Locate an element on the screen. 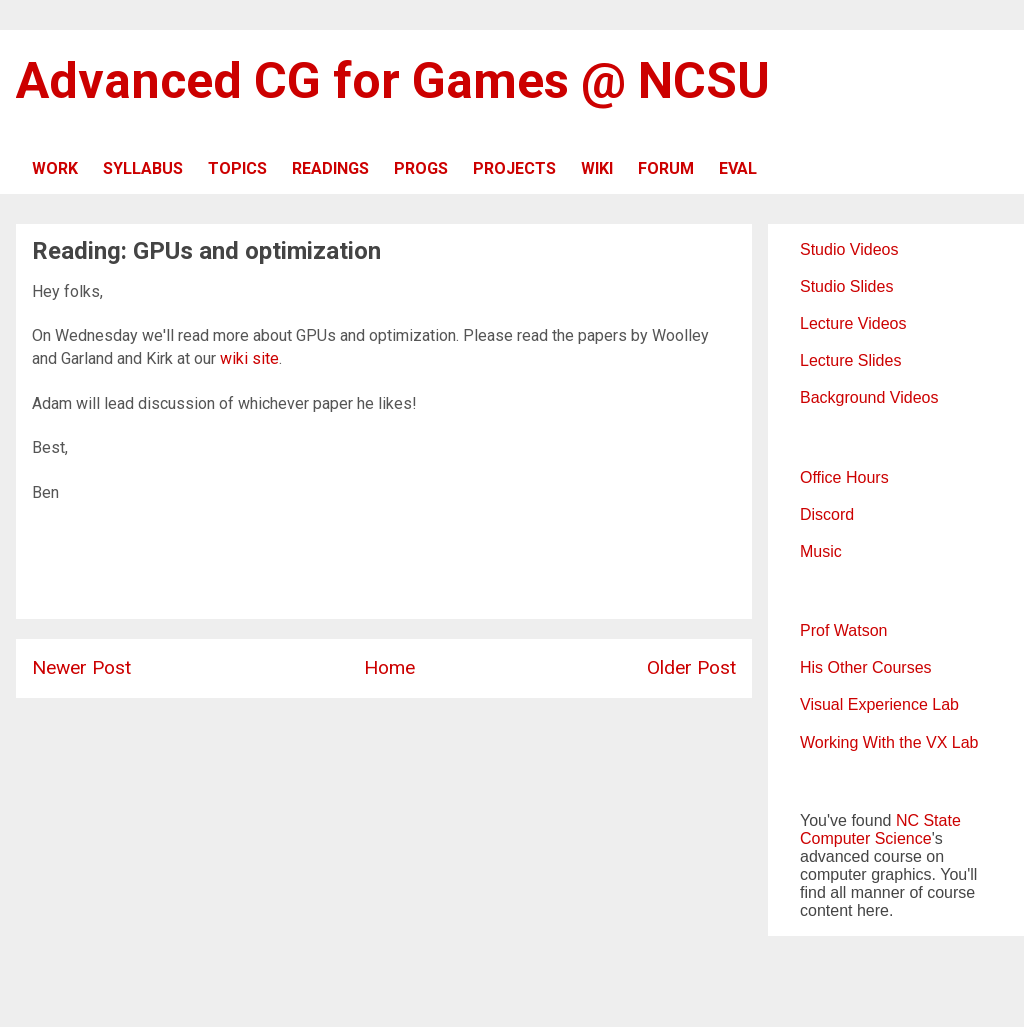 This screenshot has height=1027, width=1024. PROGS is located at coordinates (421, 168).